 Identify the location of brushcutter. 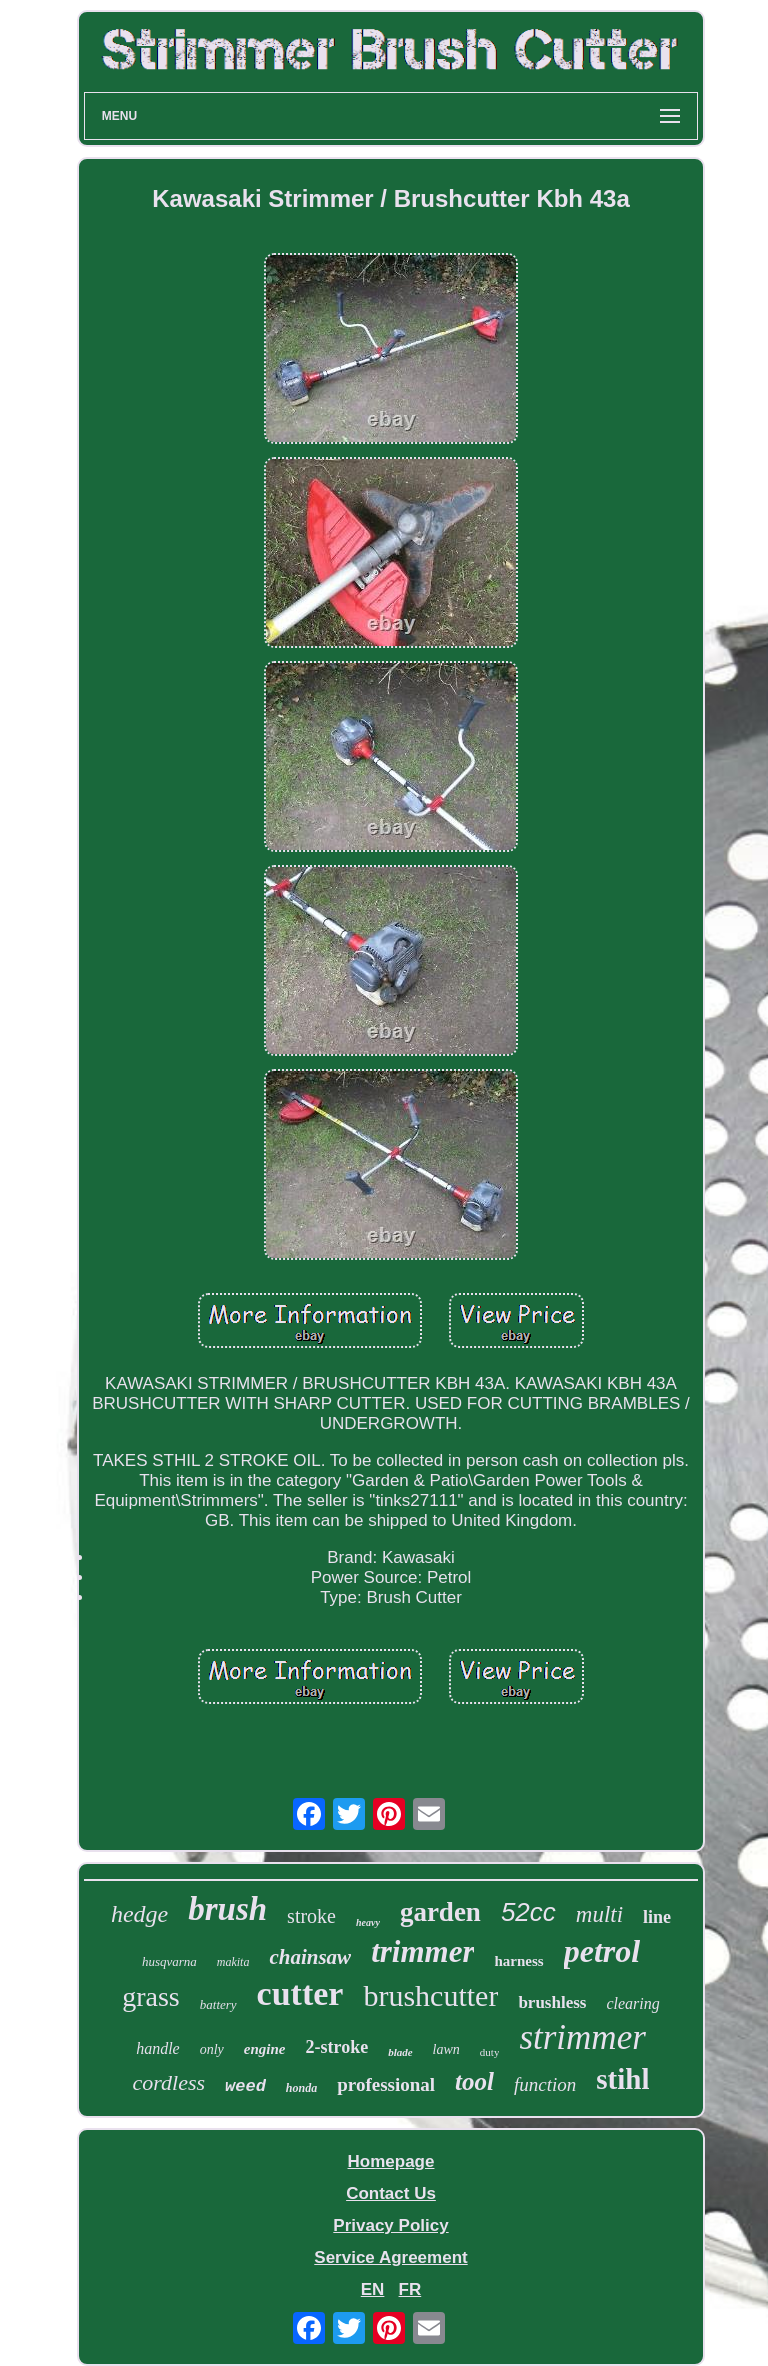
(430, 1995).